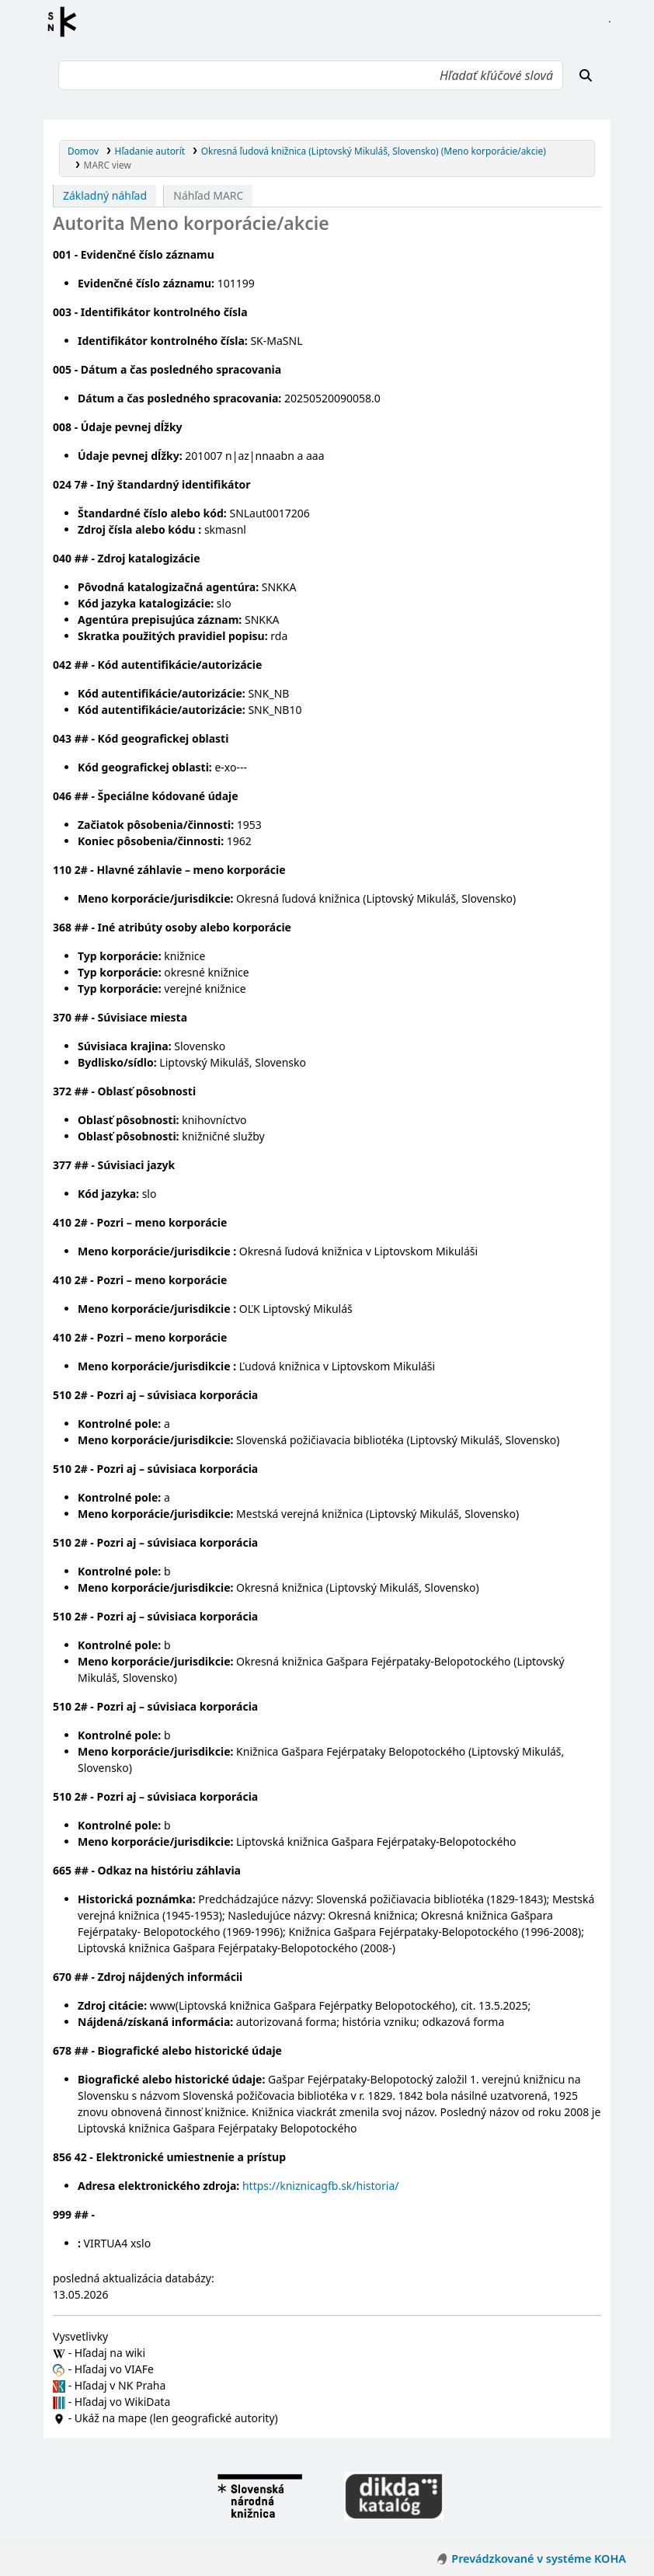  What do you see at coordinates (320, 2185) in the screenshot?
I see `https://kniznicagfb.sk/historia/` at bounding box center [320, 2185].